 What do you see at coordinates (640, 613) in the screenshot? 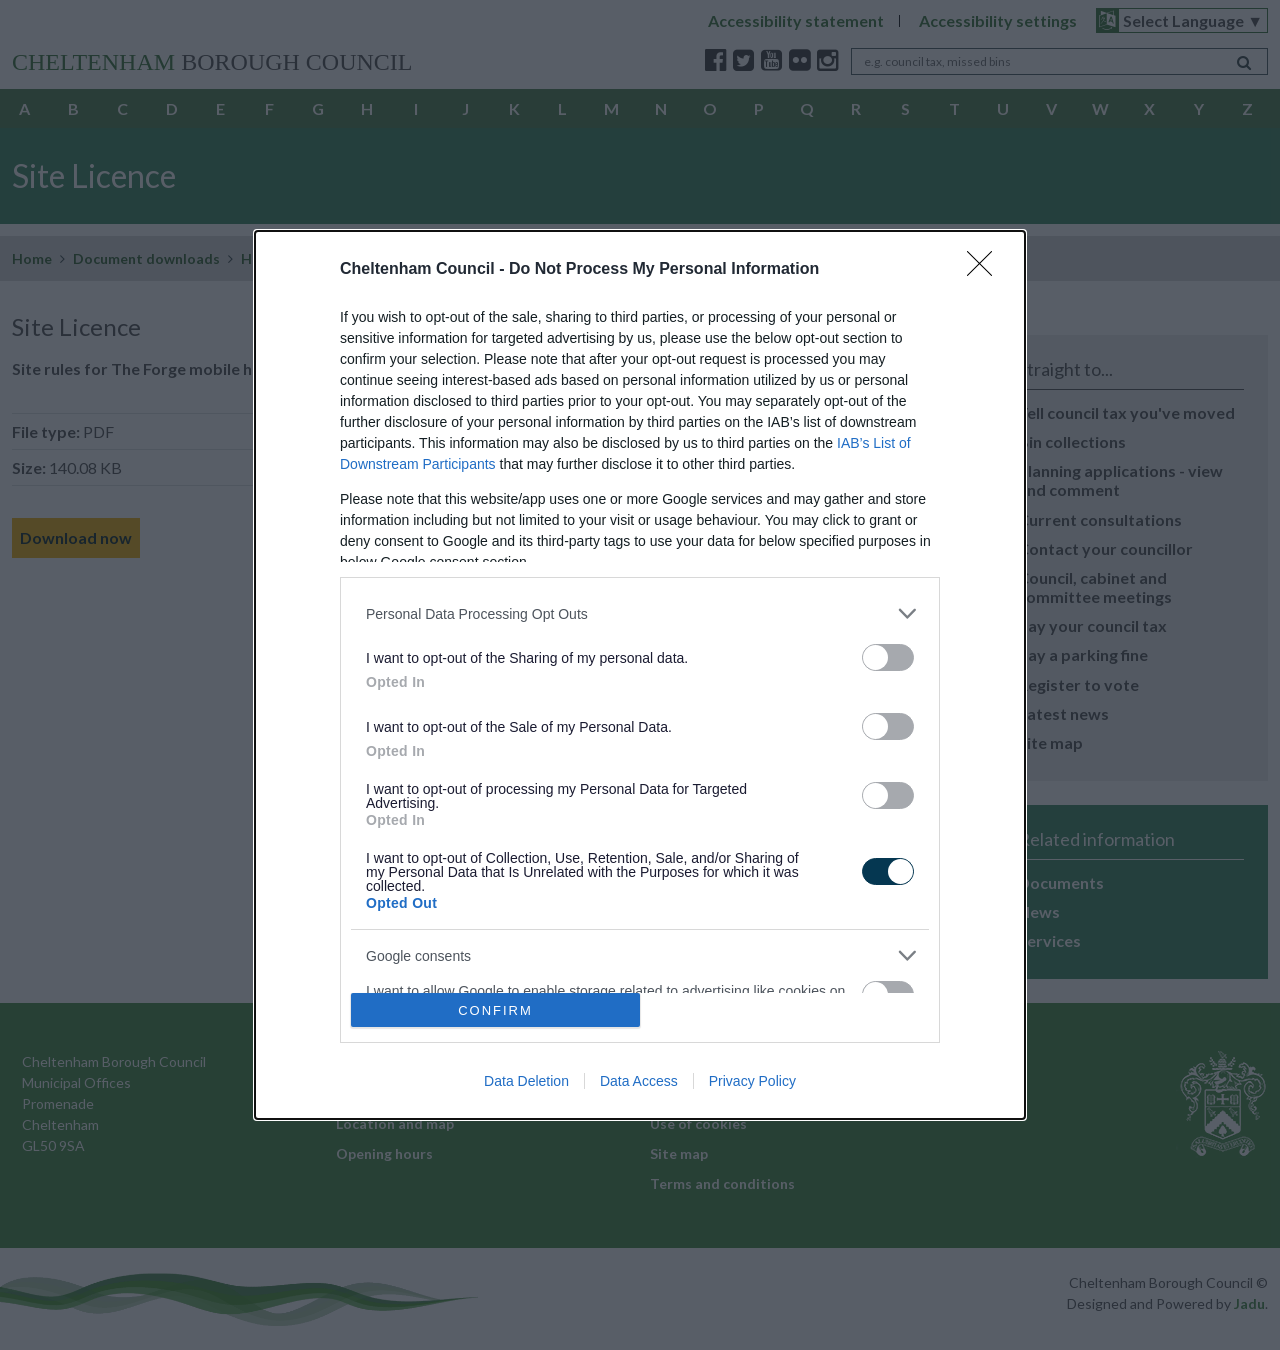
I see `[listitem]` at bounding box center [640, 613].